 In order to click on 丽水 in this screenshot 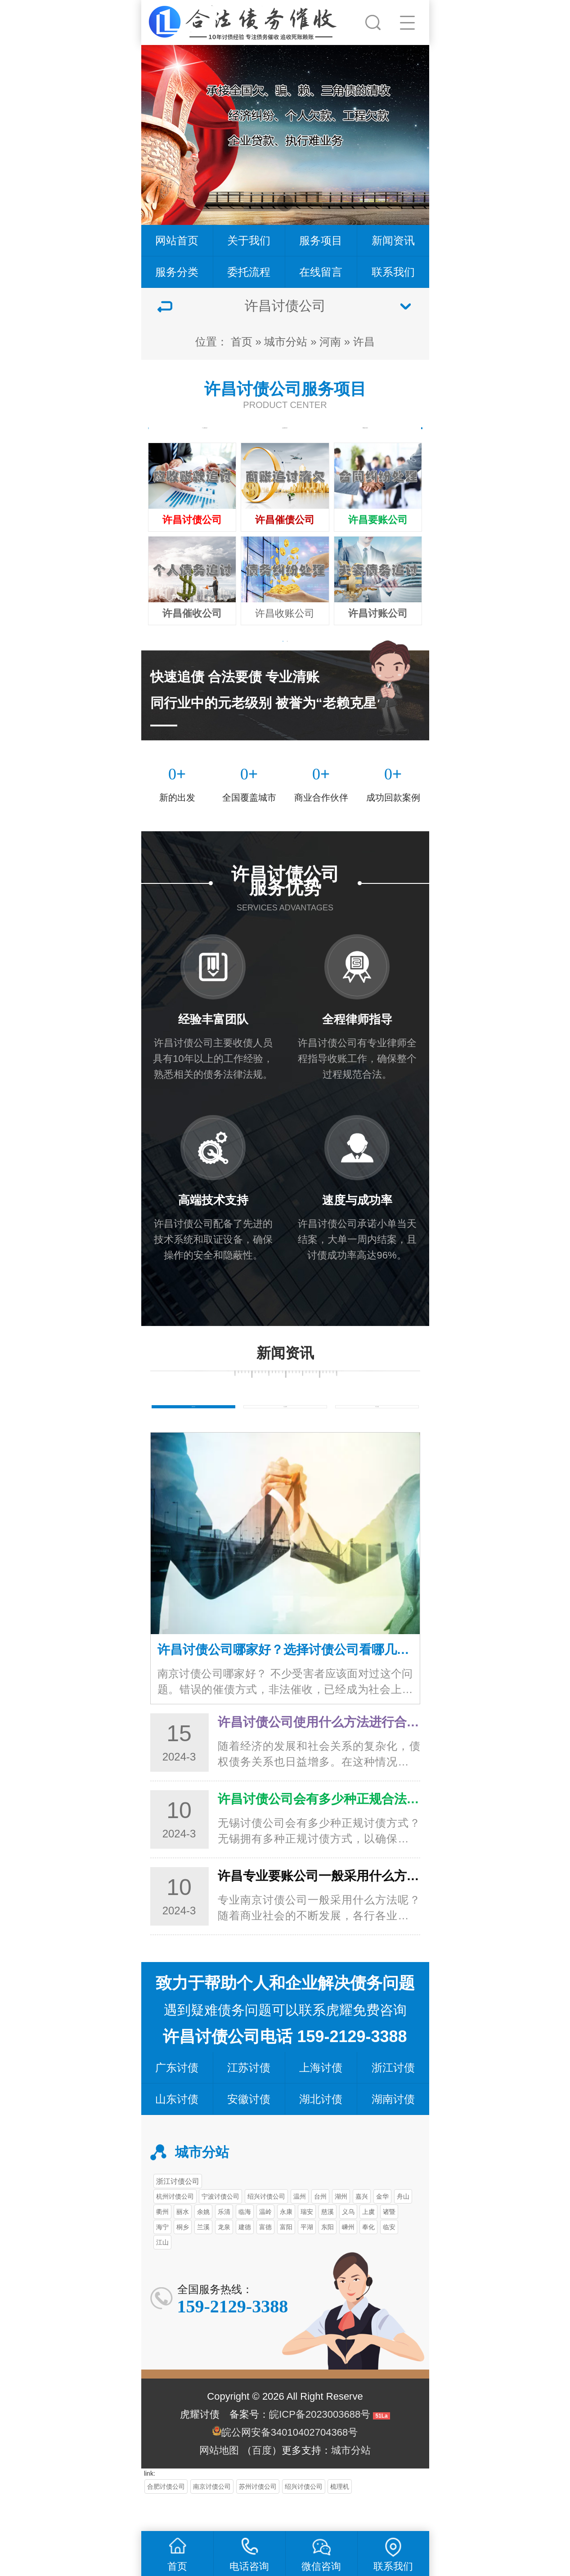, I will do `click(182, 2244)`.